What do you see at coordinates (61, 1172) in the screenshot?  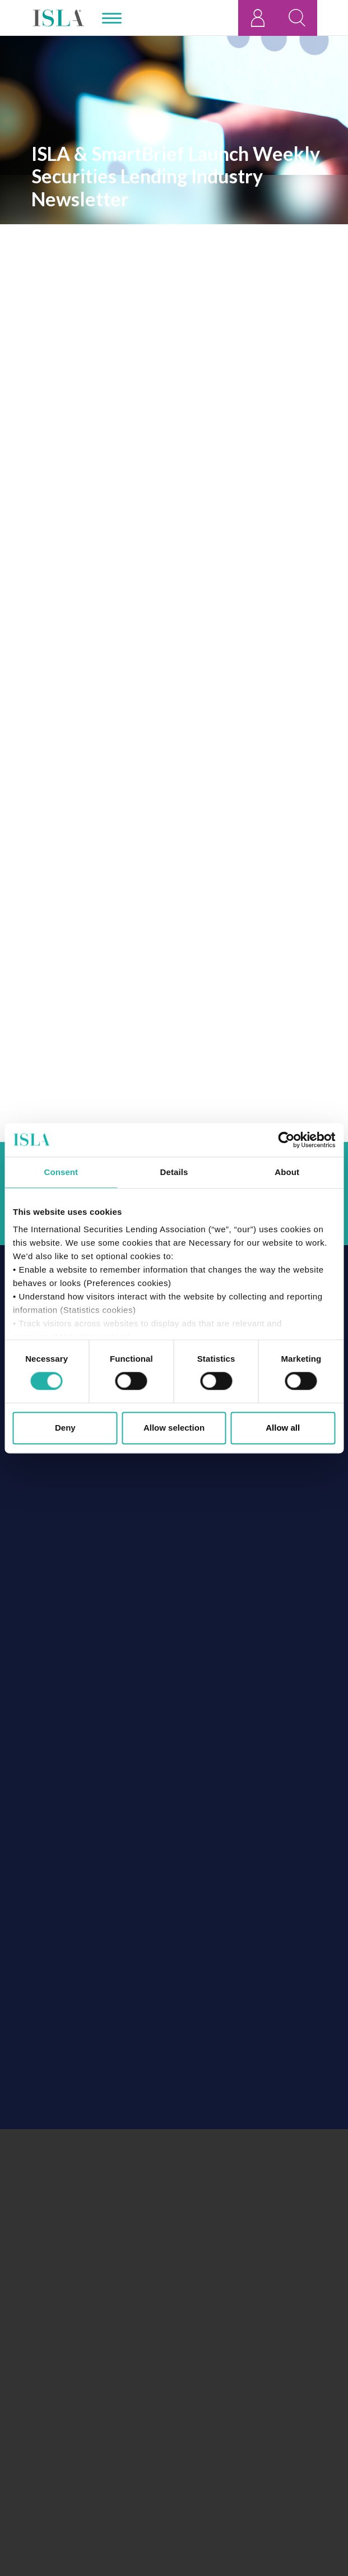 I see `Consent [tab]` at bounding box center [61, 1172].